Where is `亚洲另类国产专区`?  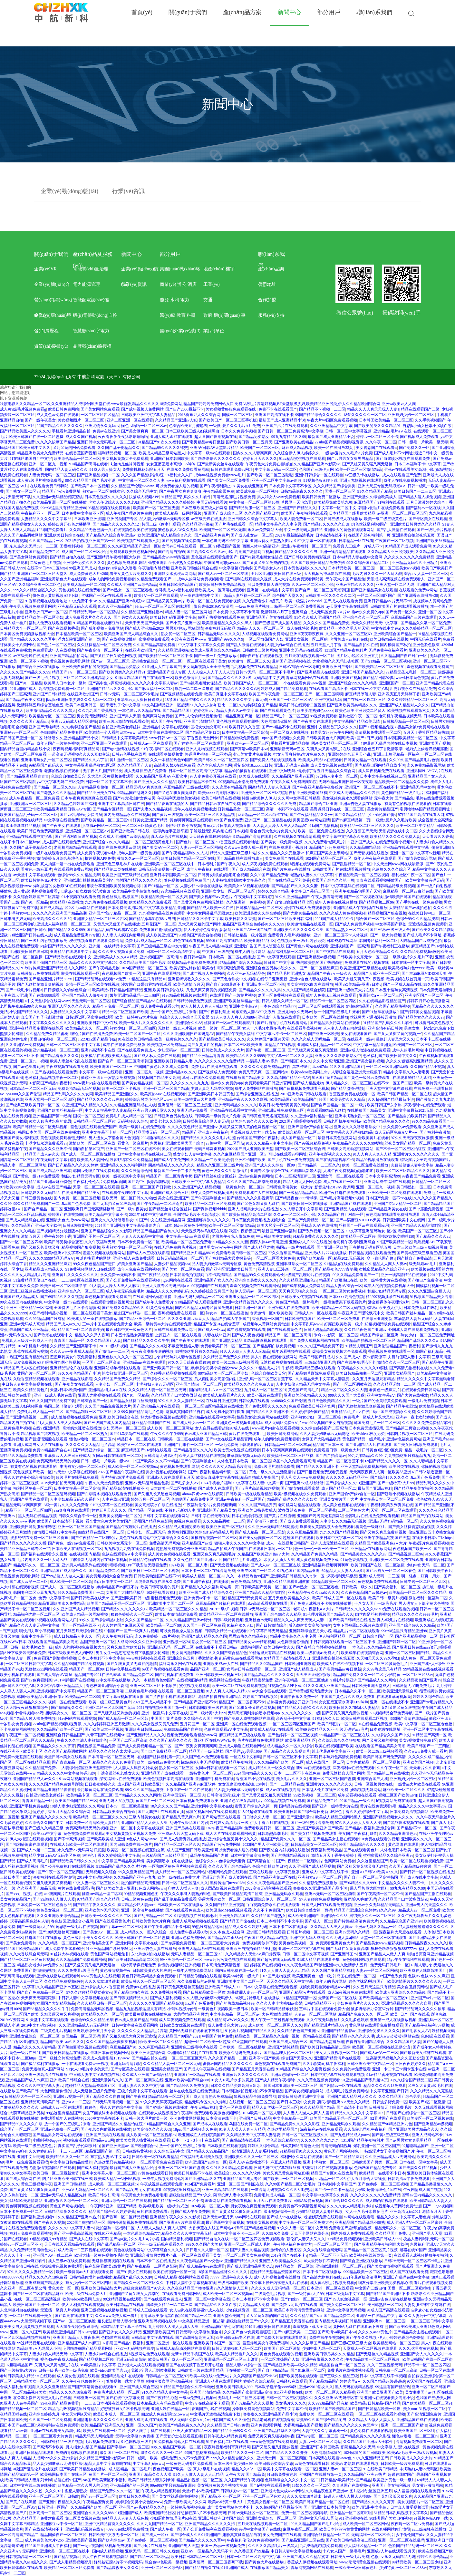 亚洲另类国产专区 is located at coordinates (122, 519).